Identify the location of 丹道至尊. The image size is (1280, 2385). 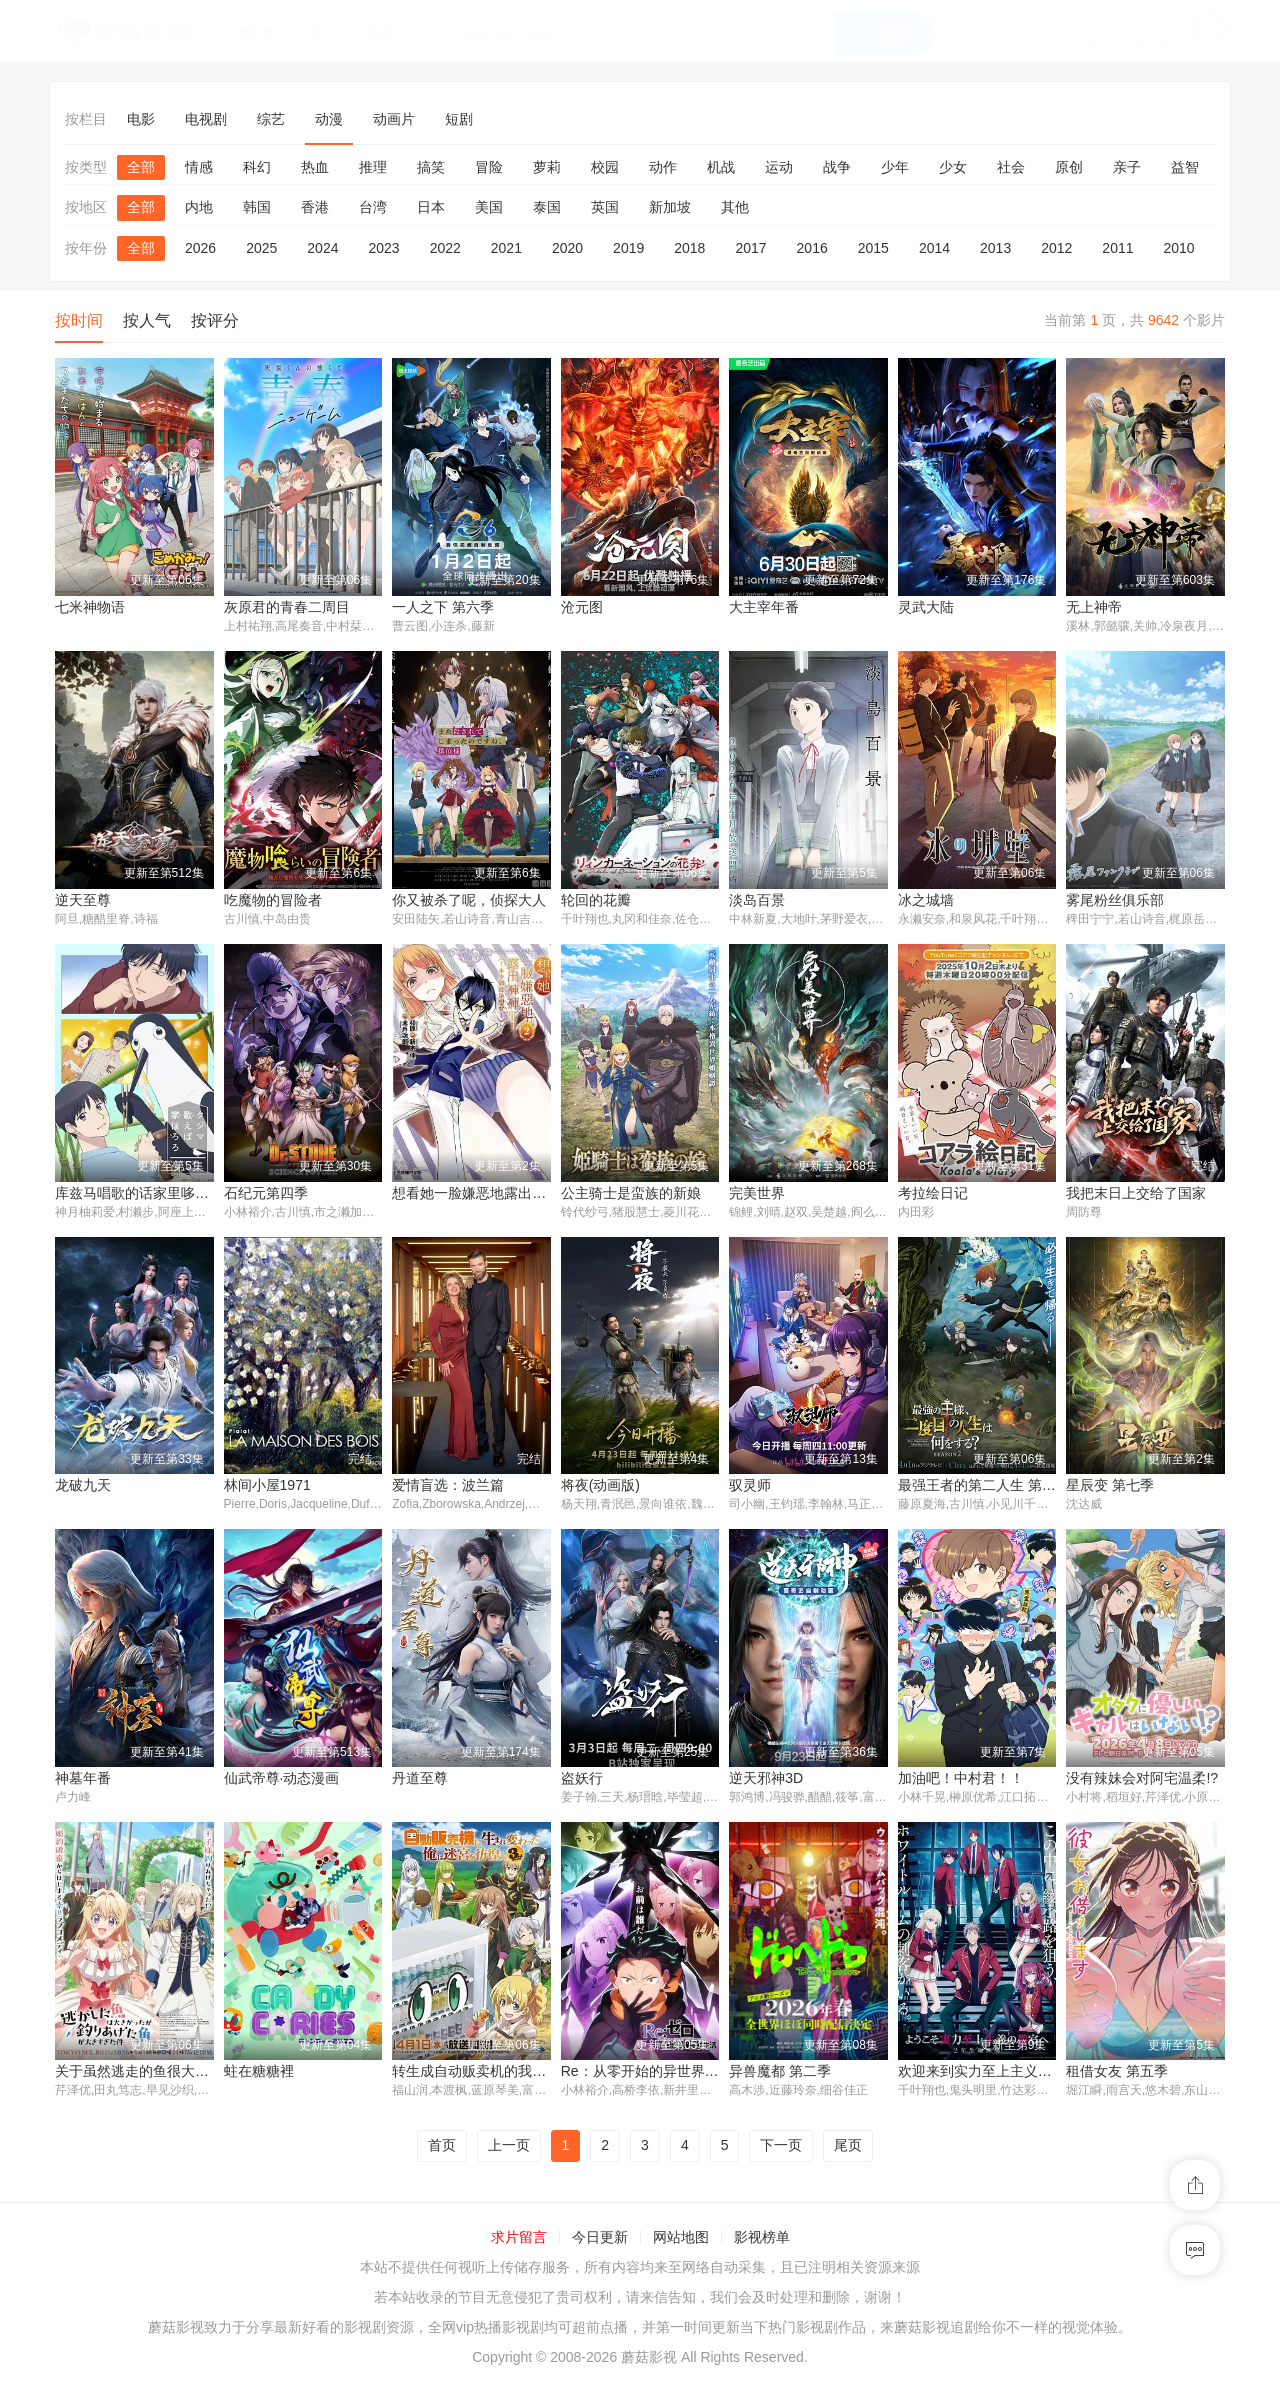
(420, 1781).